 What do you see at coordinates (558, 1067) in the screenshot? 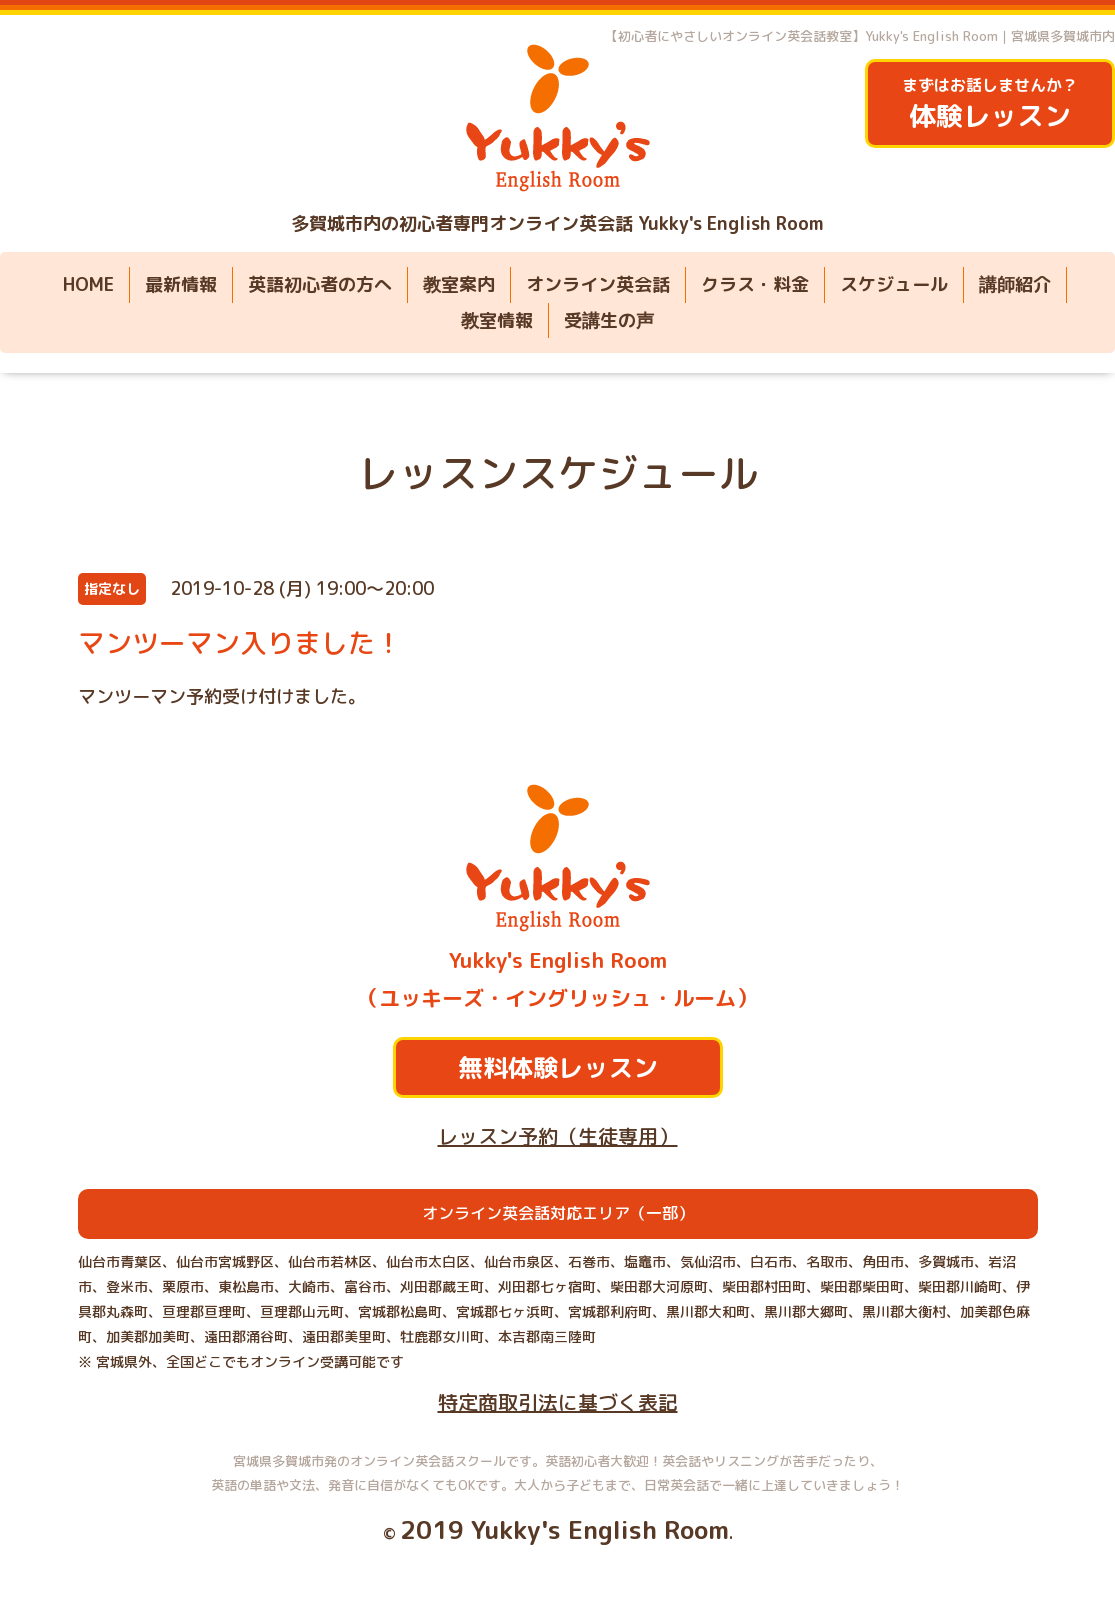
I see `無料体験レッスン` at bounding box center [558, 1067].